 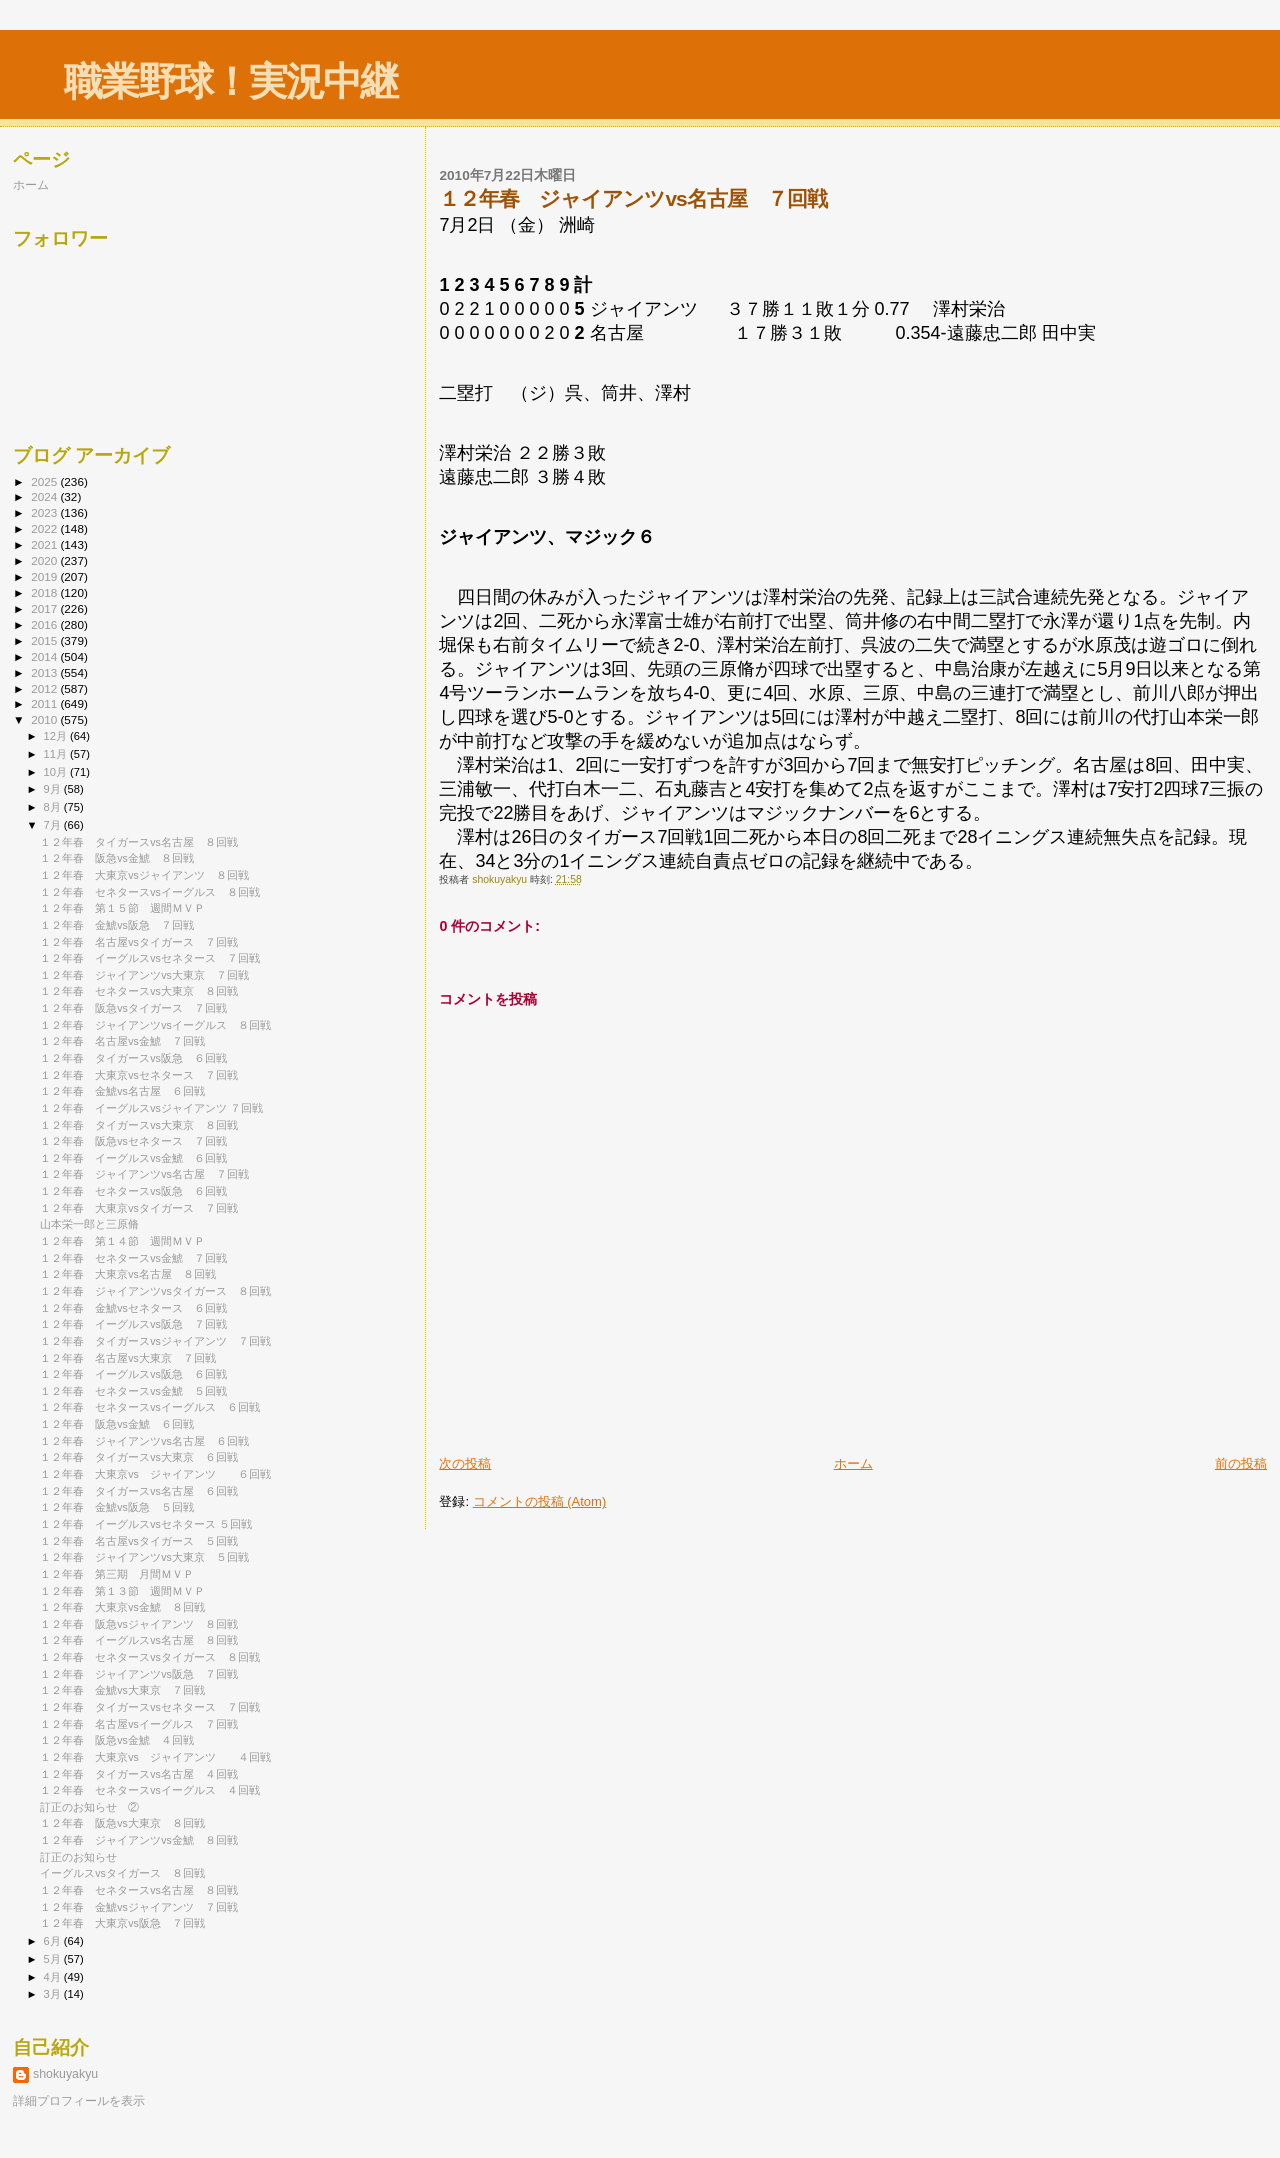 What do you see at coordinates (139, 1541) in the screenshot?
I see `１２年春 名古屋vsタイガース ５回戦` at bounding box center [139, 1541].